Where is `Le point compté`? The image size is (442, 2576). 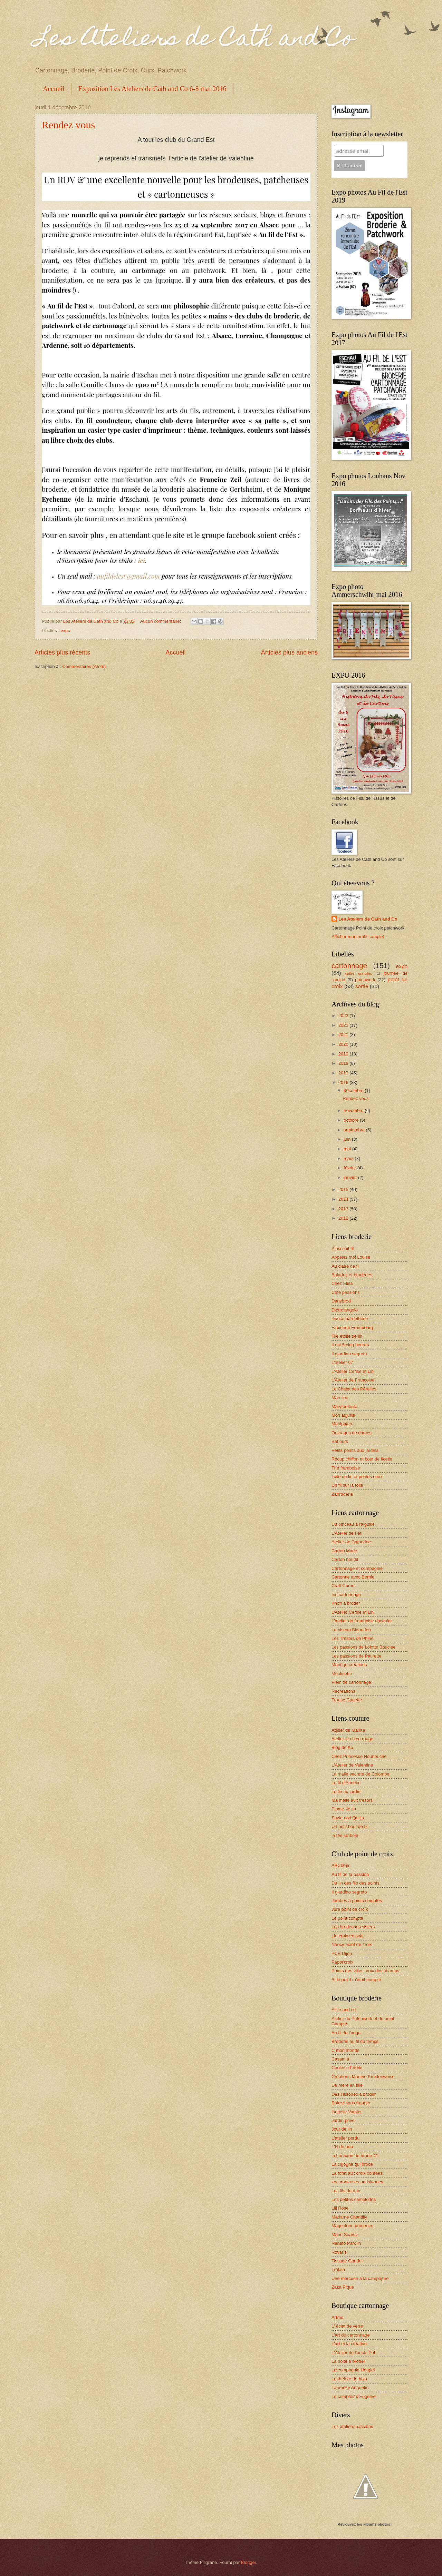 Le point compté is located at coordinates (347, 1918).